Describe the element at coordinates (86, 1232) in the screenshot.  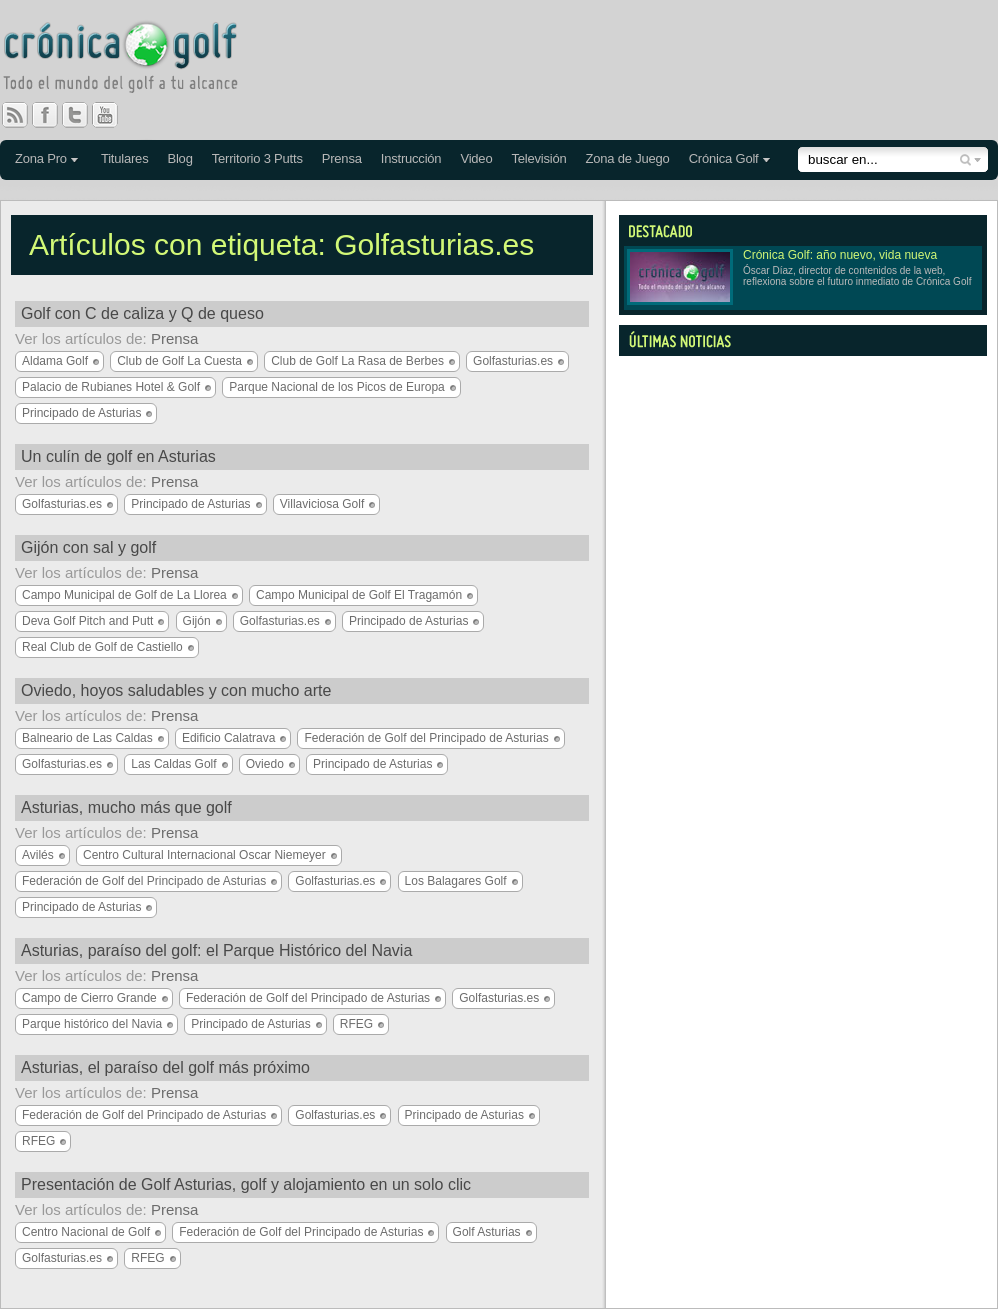
I see `Centro Nacional de Golf` at that location.